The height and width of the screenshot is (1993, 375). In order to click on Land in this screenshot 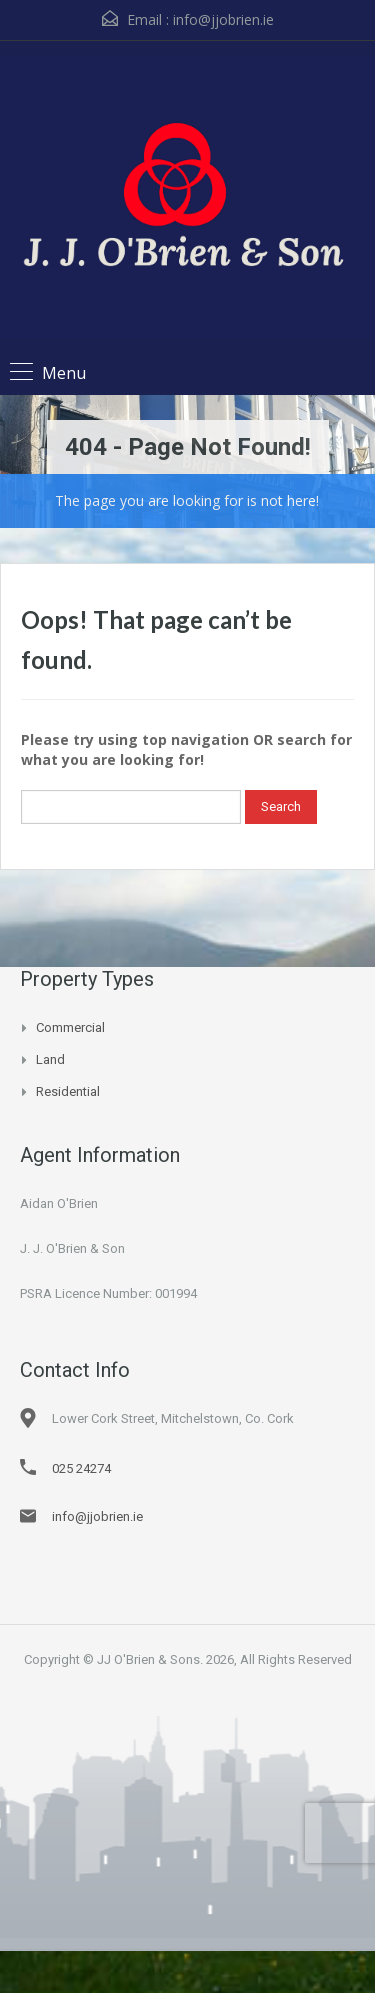, I will do `click(50, 1059)`.